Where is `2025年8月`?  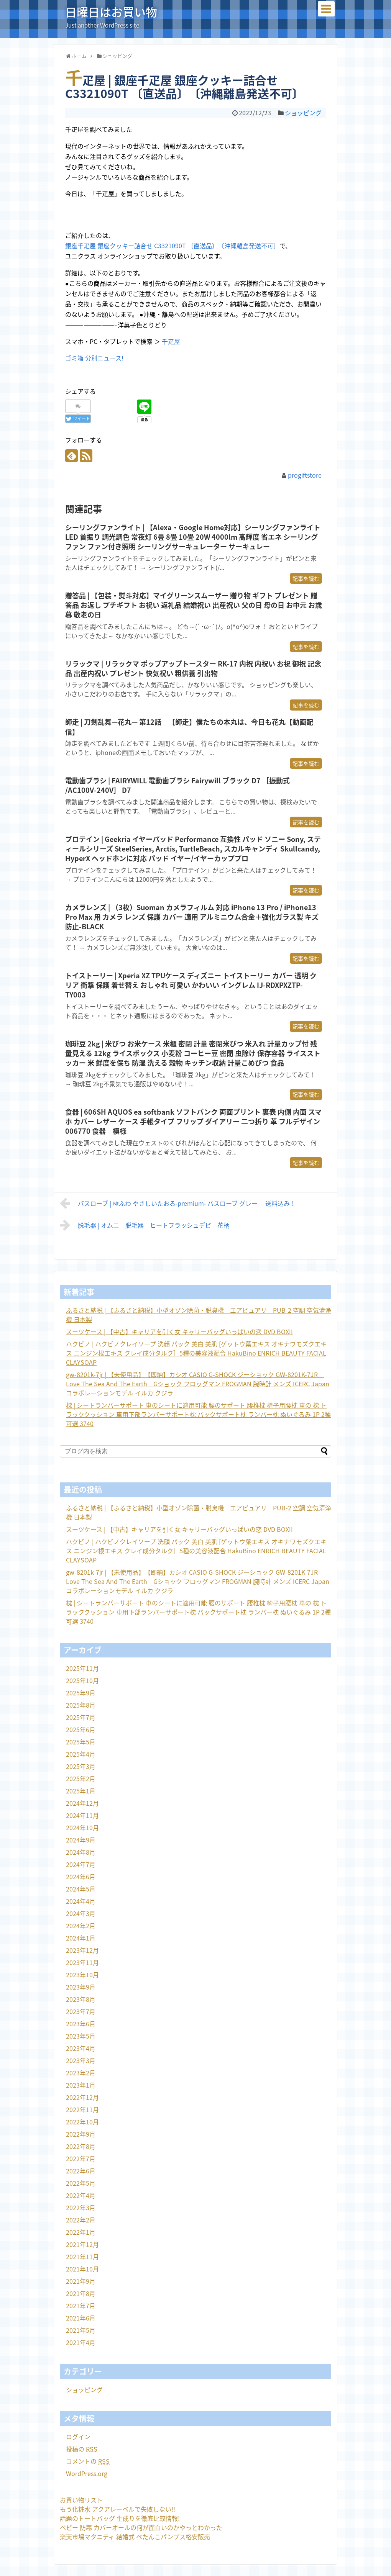 2025年8月 is located at coordinates (80, 1705).